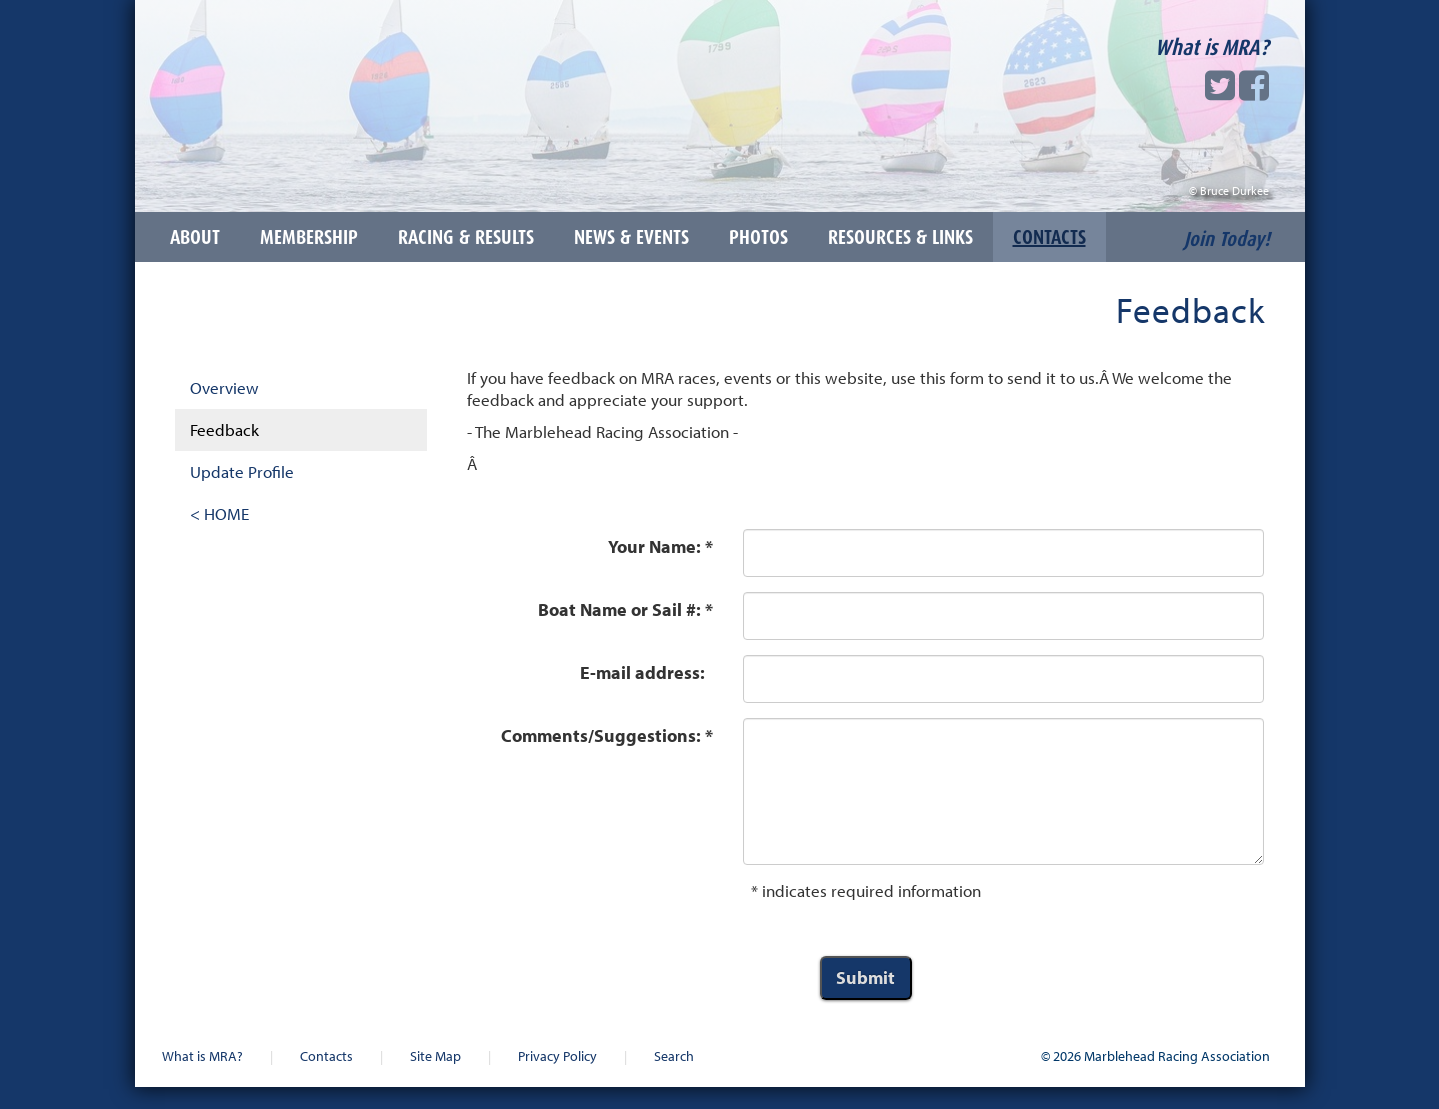 The image size is (1439, 1109). What do you see at coordinates (660, 546) in the screenshot?
I see `Your Name: *` at bounding box center [660, 546].